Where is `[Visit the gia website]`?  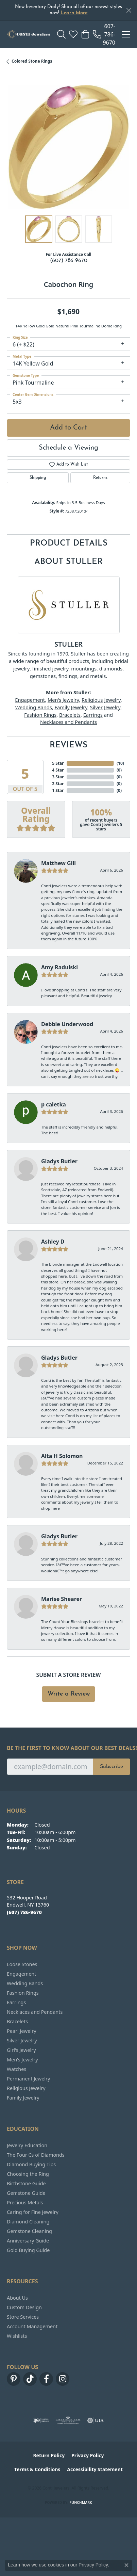 [Visit the gia website] is located at coordinates (95, 2420).